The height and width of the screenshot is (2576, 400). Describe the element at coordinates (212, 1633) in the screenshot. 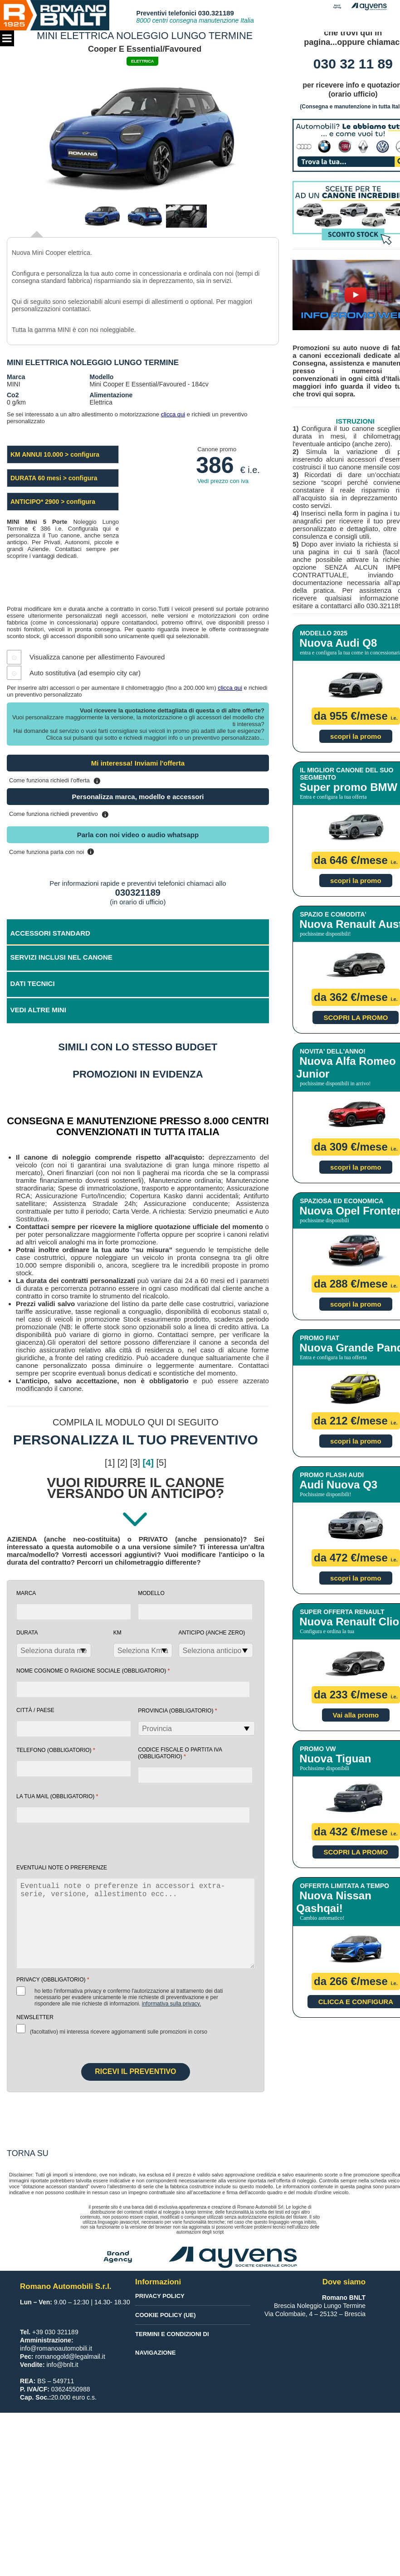

I see `Anticipo (anche zero)` at that location.